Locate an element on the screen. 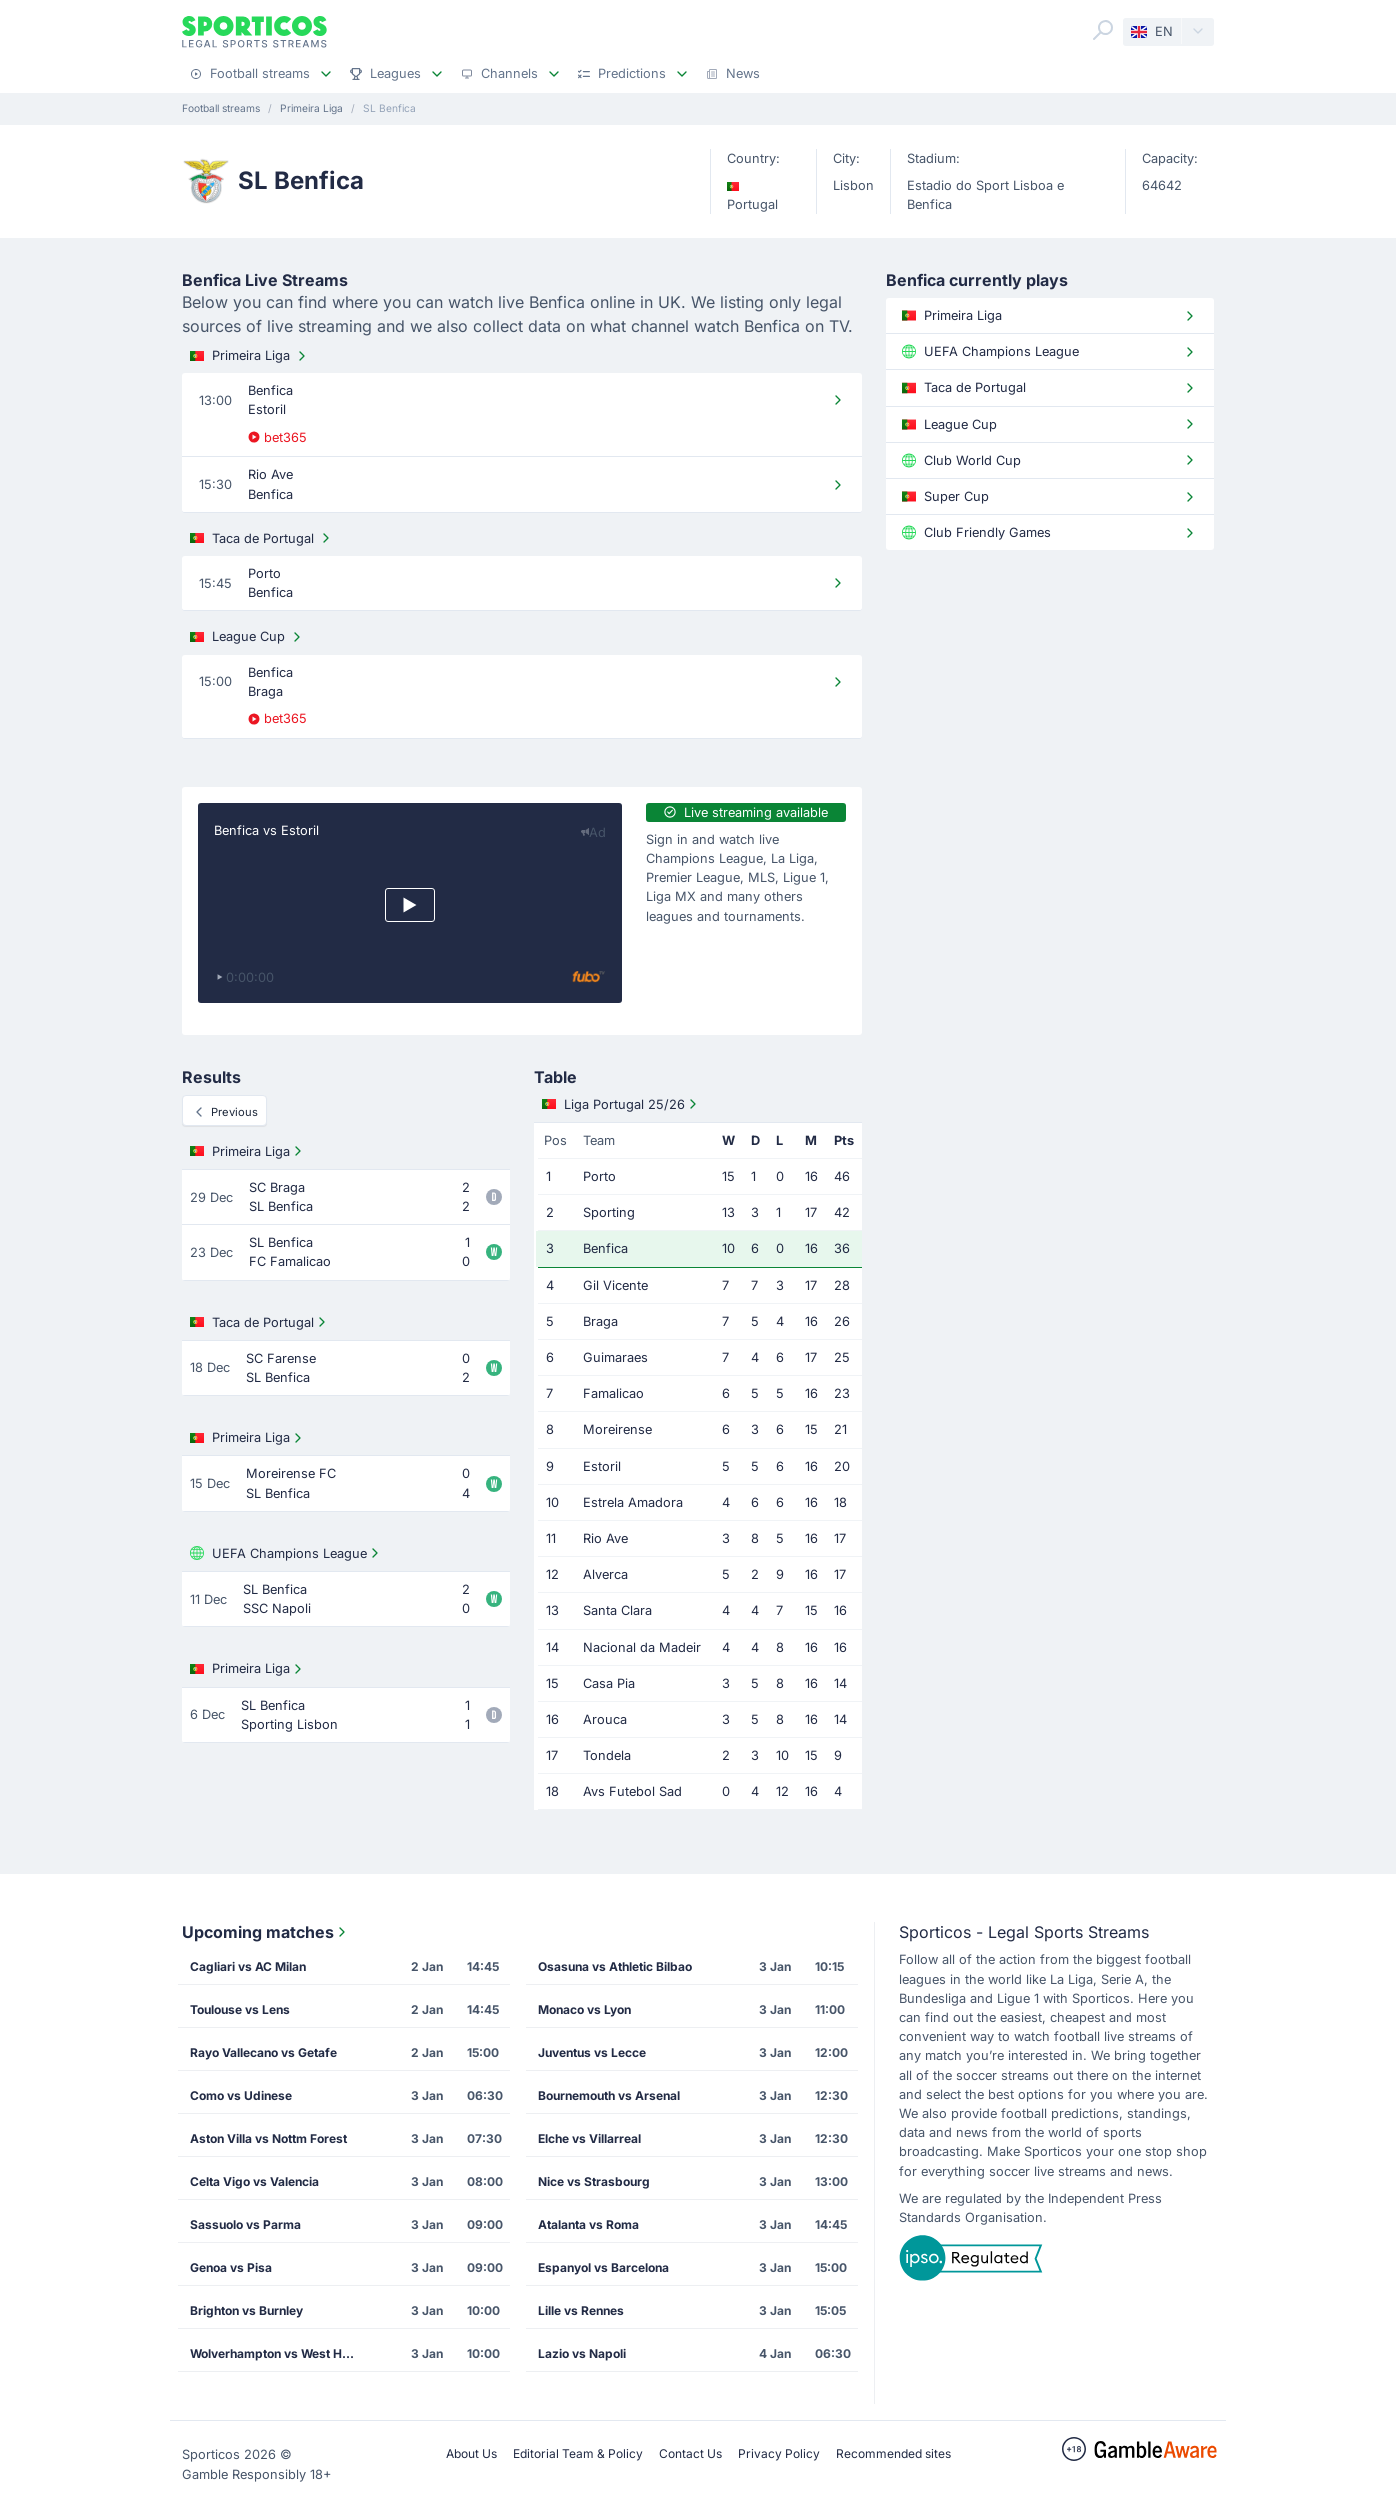 The width and height of the screenshot is (1396, 2500). Cagliari vs AC Milan is located at coordinates (248, 1966).